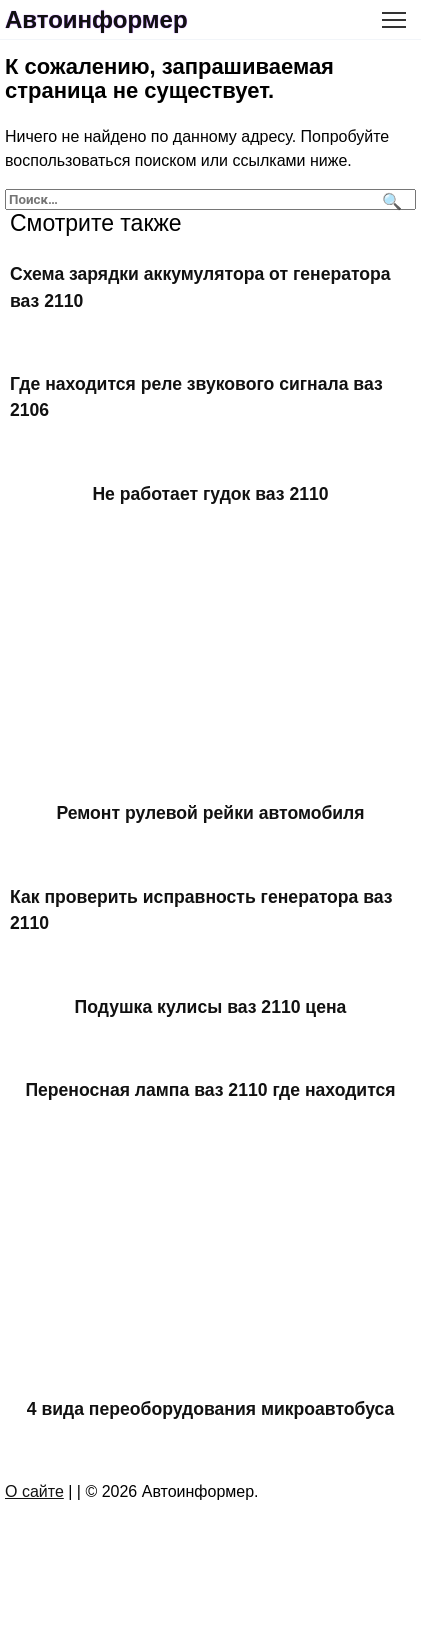 Image resolution: width=421 pixels, height=1625 pixels. I want to click on Не работает гудок ваз 2110, so click(210, 494).